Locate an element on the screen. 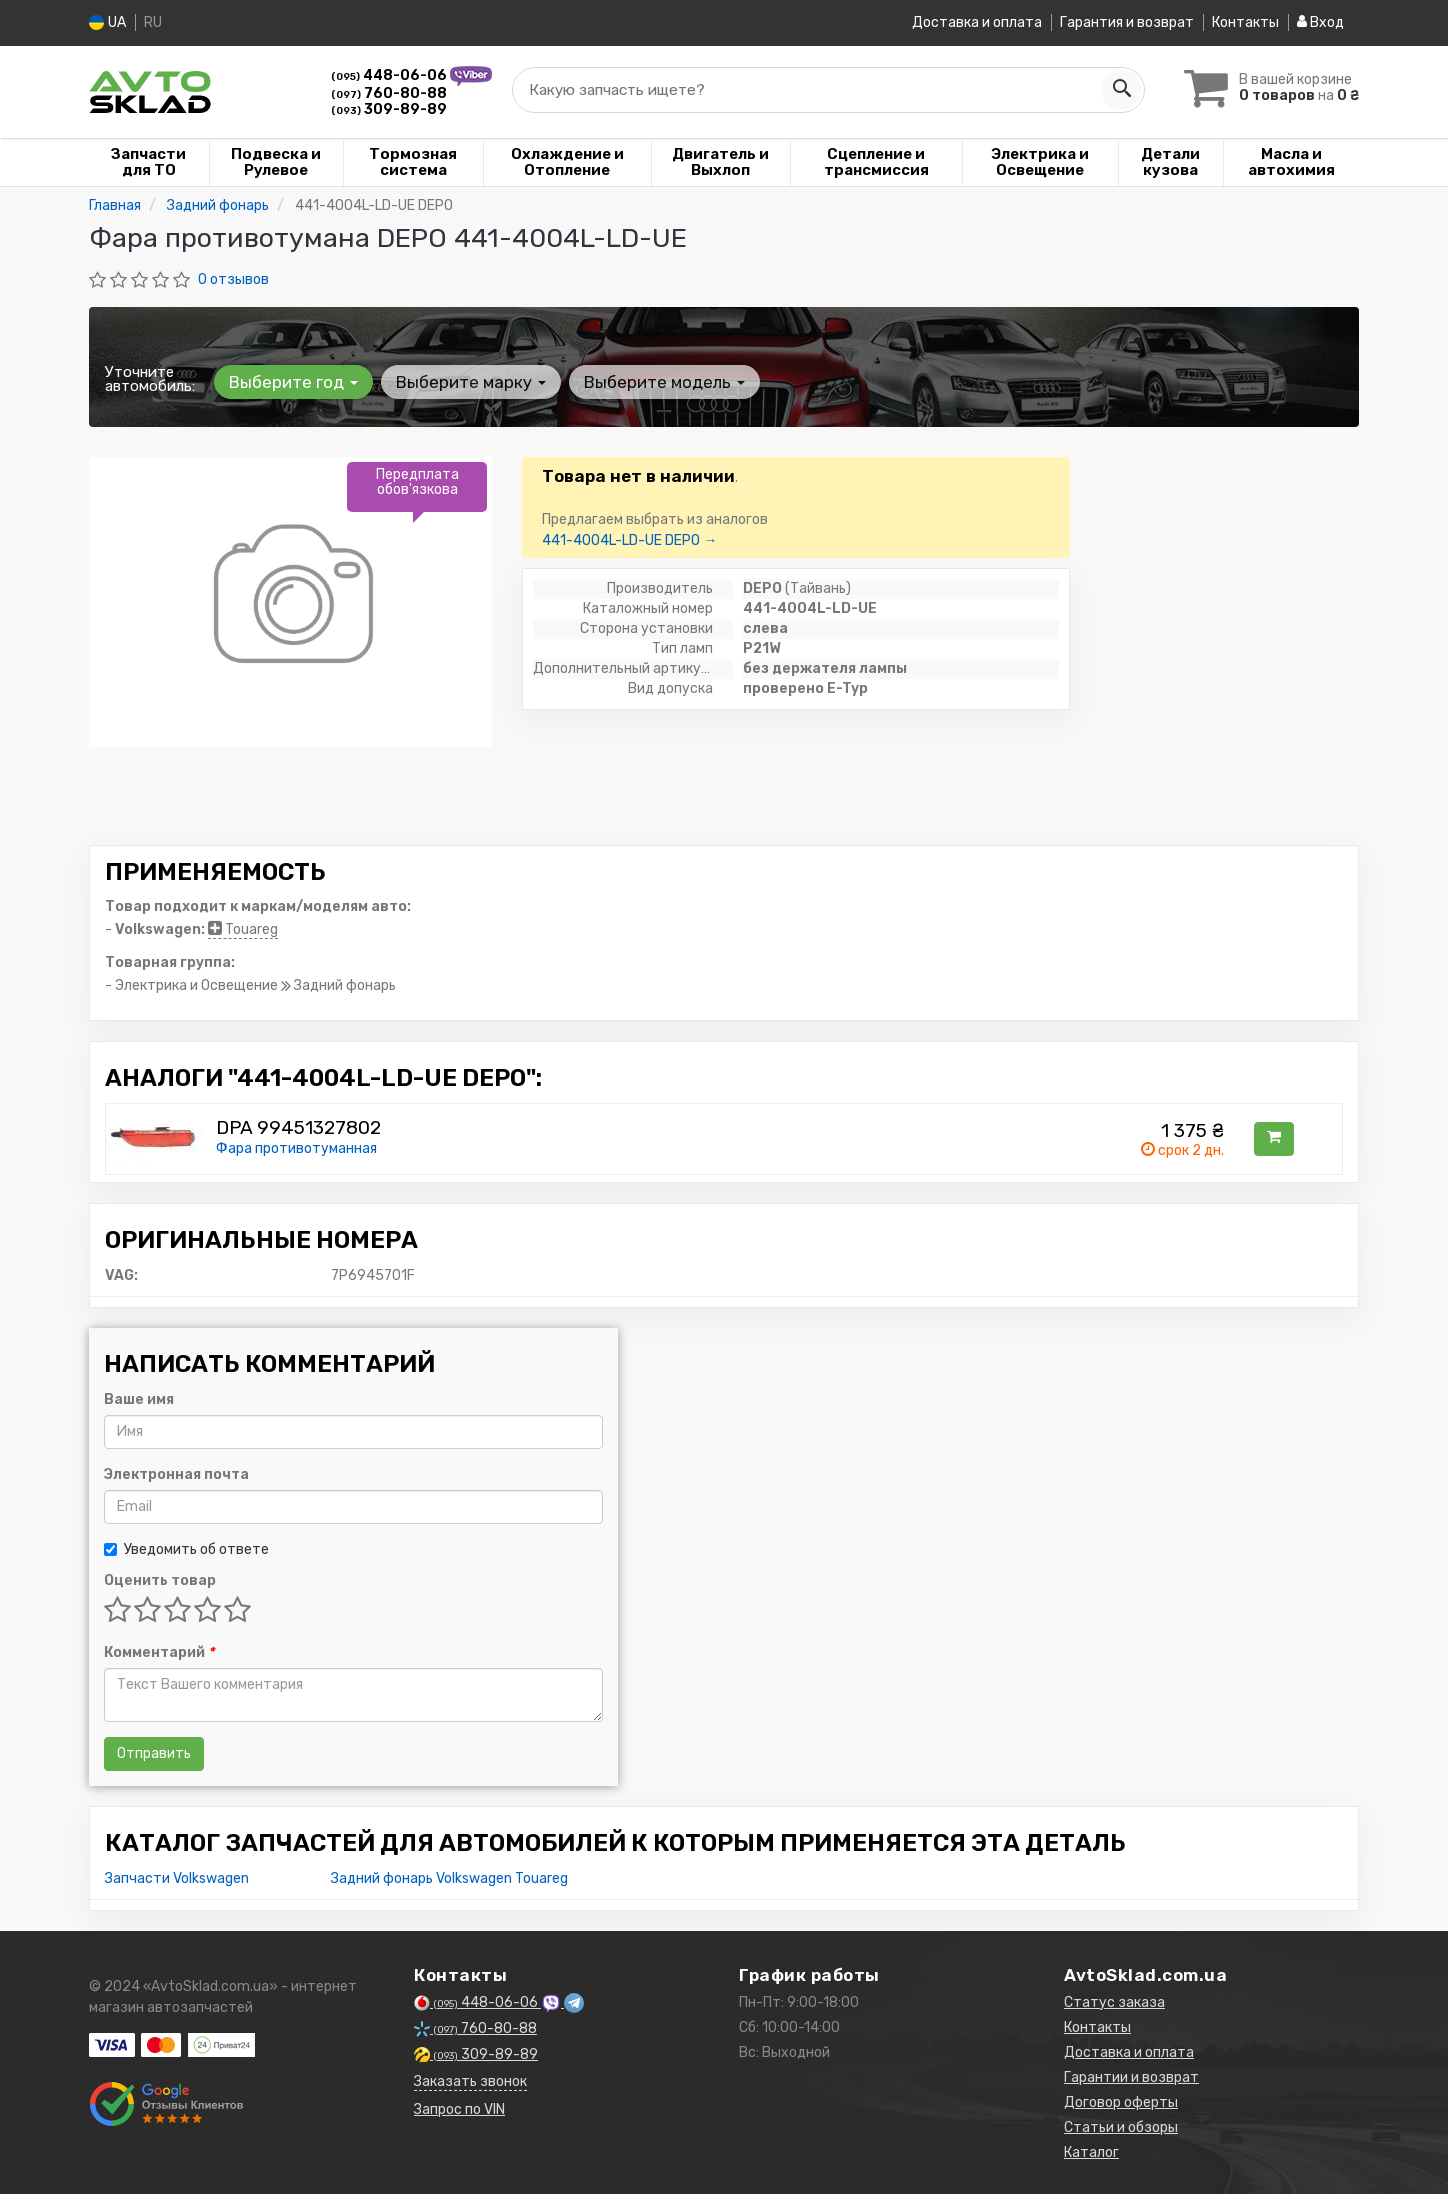 This screenshot has width=1448, height=2194. Уточните автомобиль: is located at coordinates (150, 378).